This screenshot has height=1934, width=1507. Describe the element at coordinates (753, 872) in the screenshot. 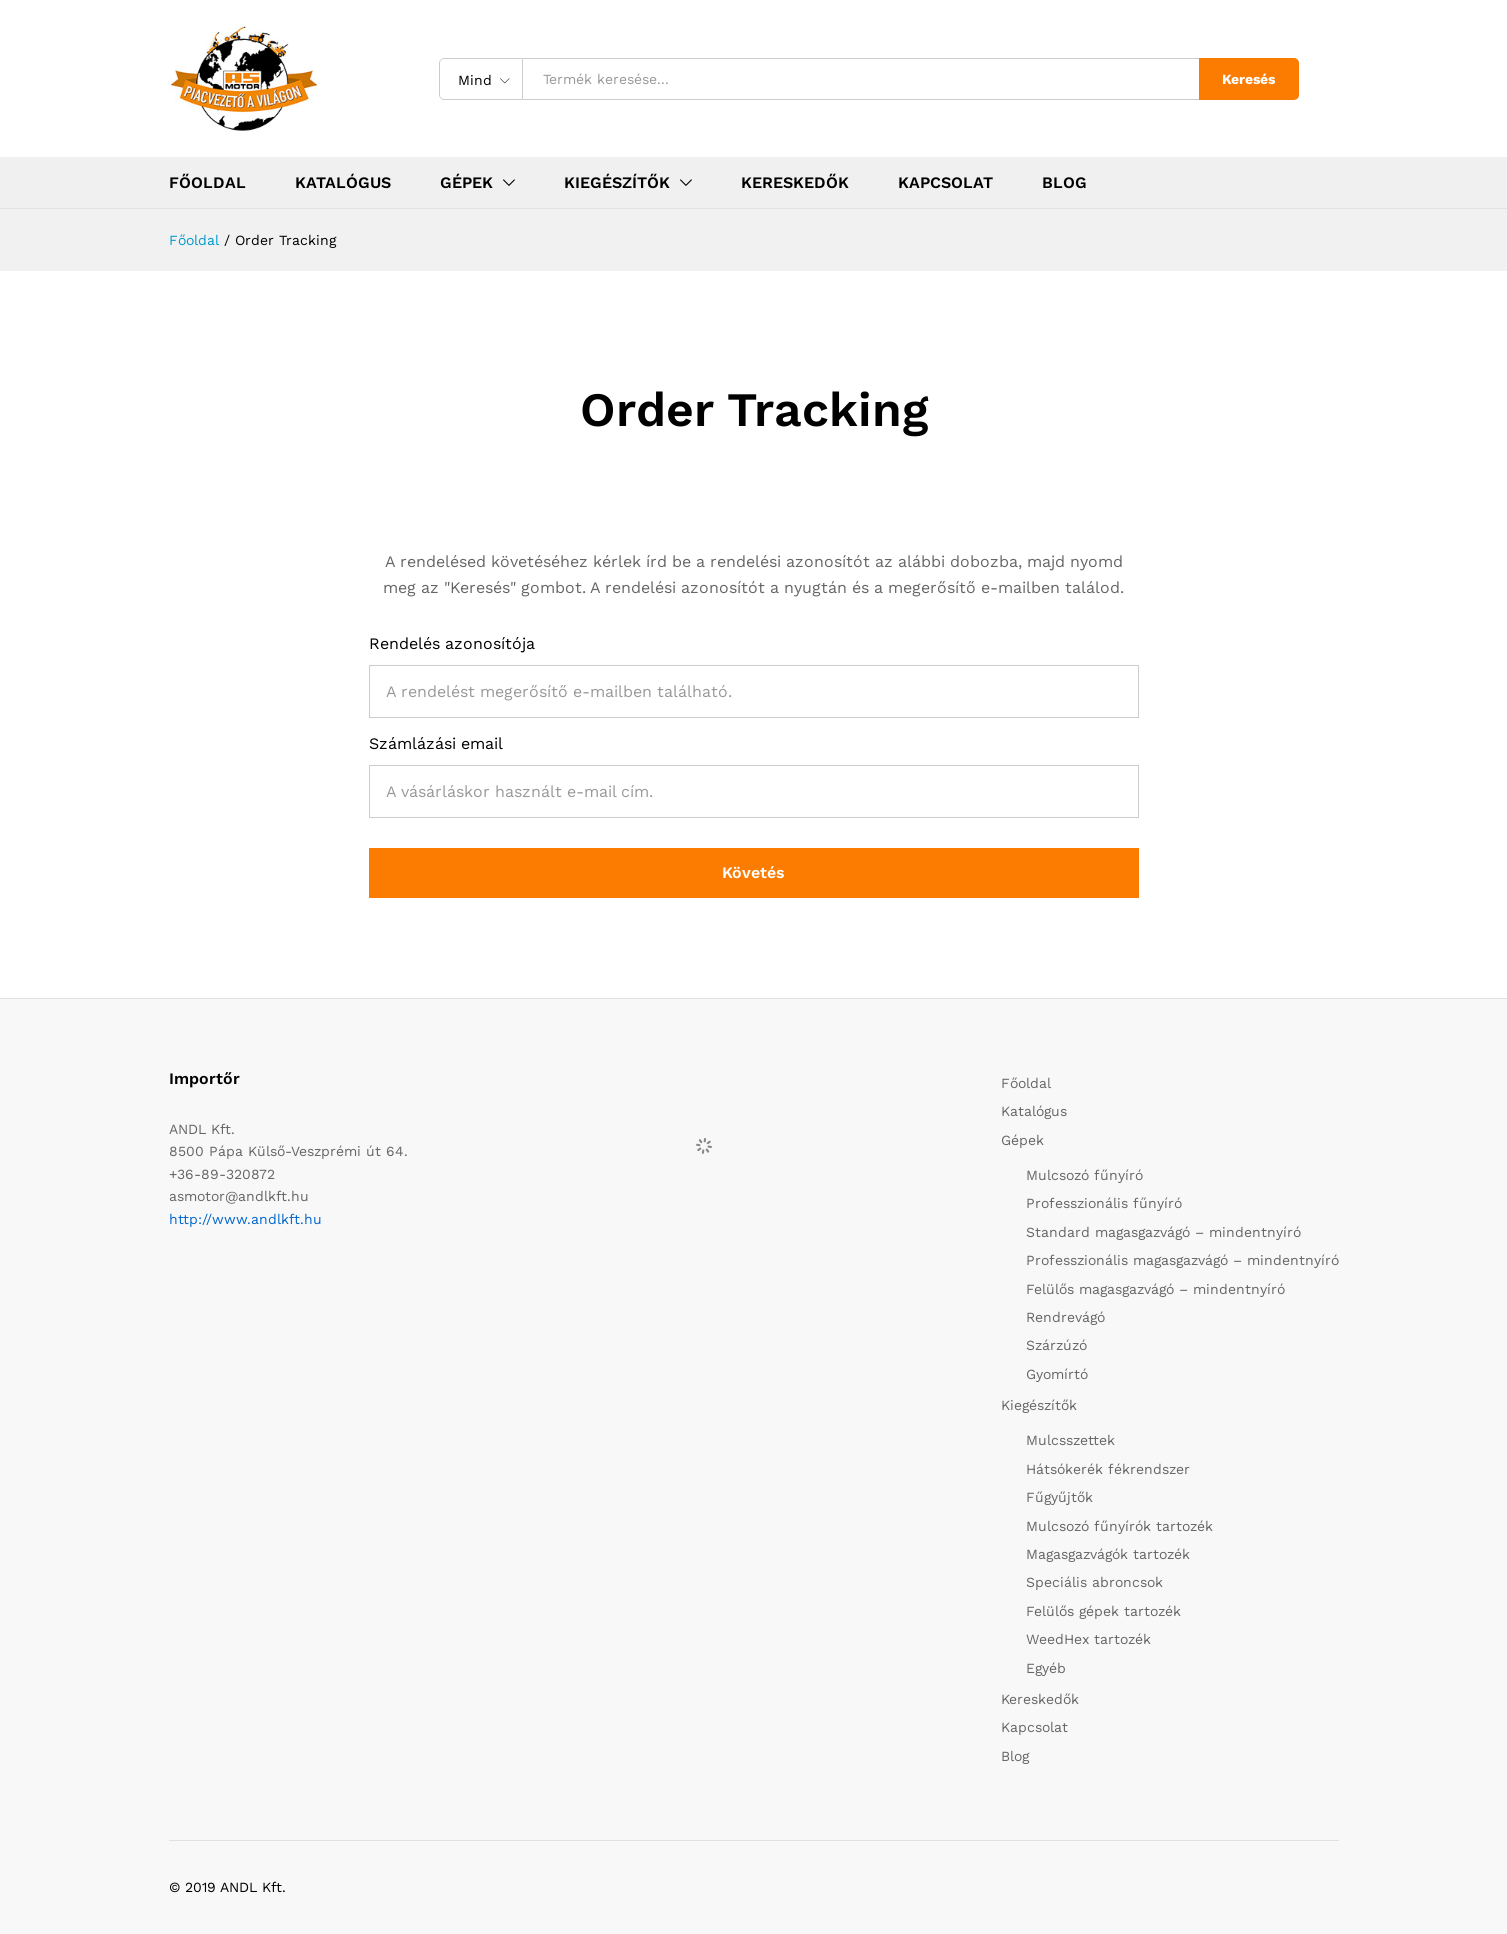

I see `Követés` at that location.